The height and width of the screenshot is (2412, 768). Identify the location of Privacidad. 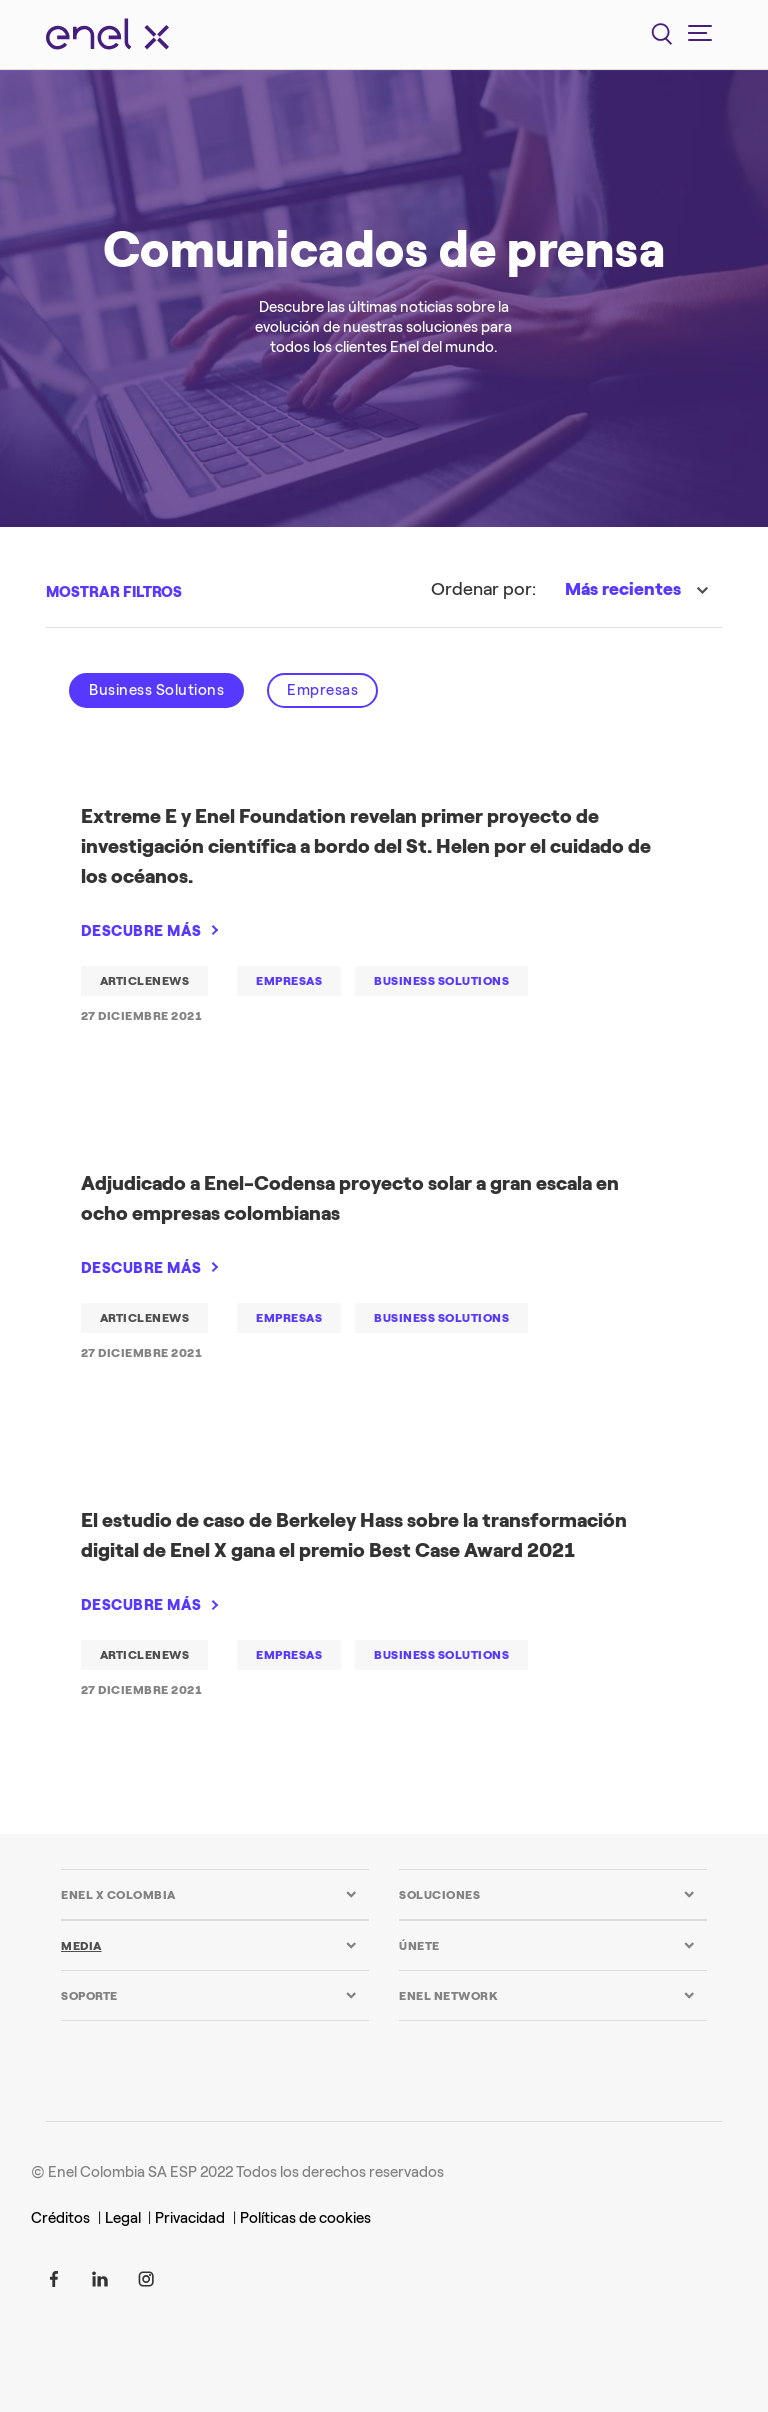
(190, 2218).